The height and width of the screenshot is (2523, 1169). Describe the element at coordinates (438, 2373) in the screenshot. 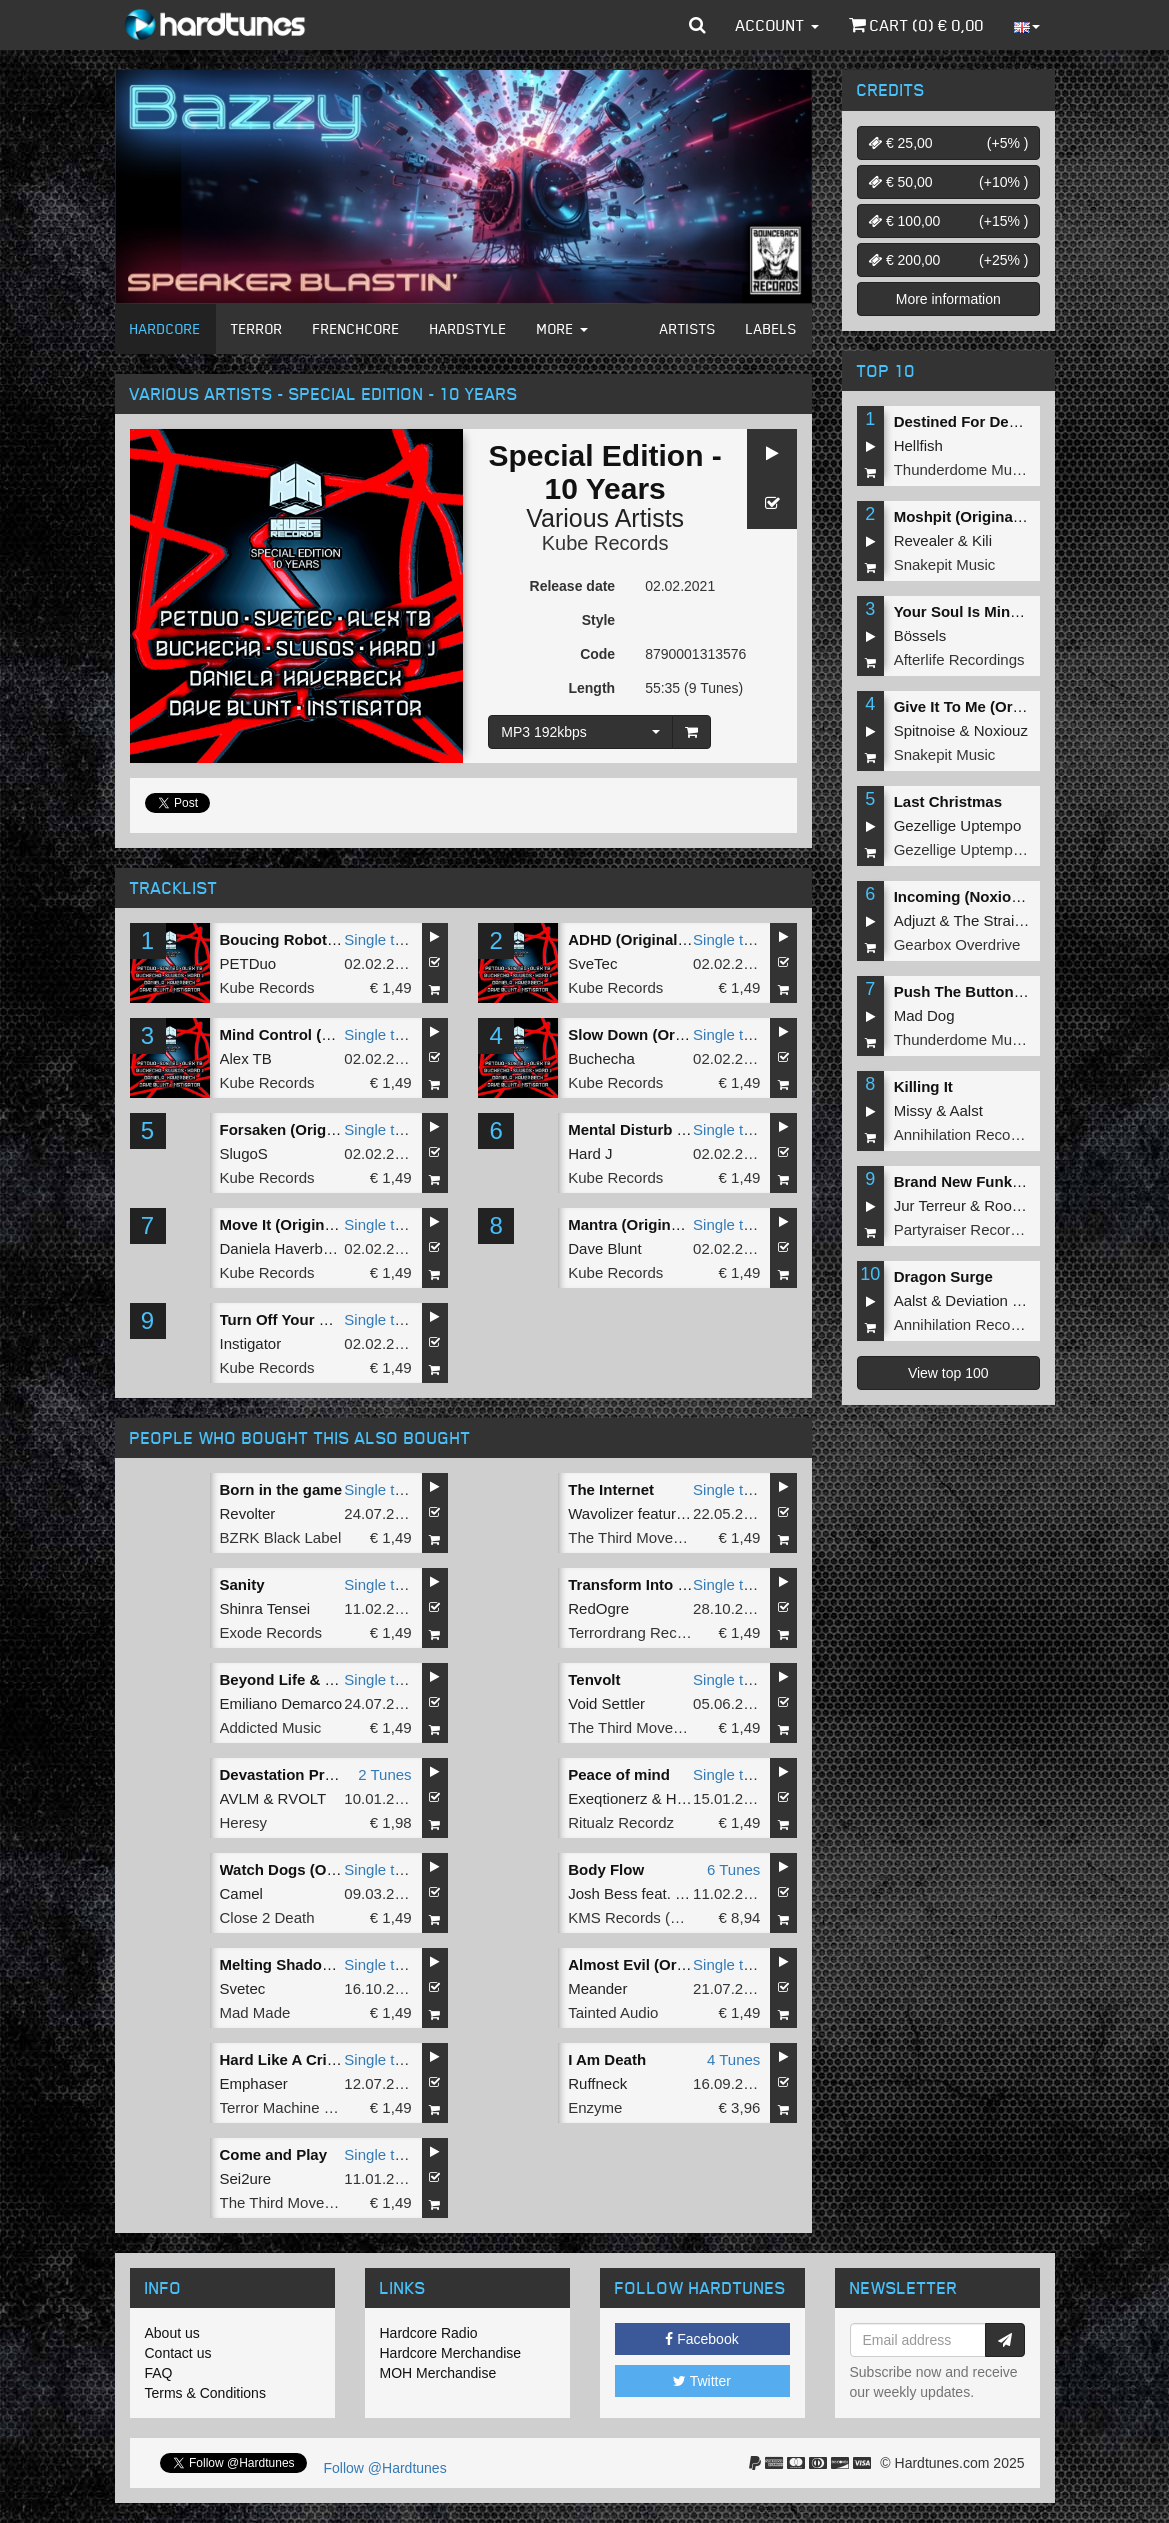

I see `MOH Merchandise` at that location.